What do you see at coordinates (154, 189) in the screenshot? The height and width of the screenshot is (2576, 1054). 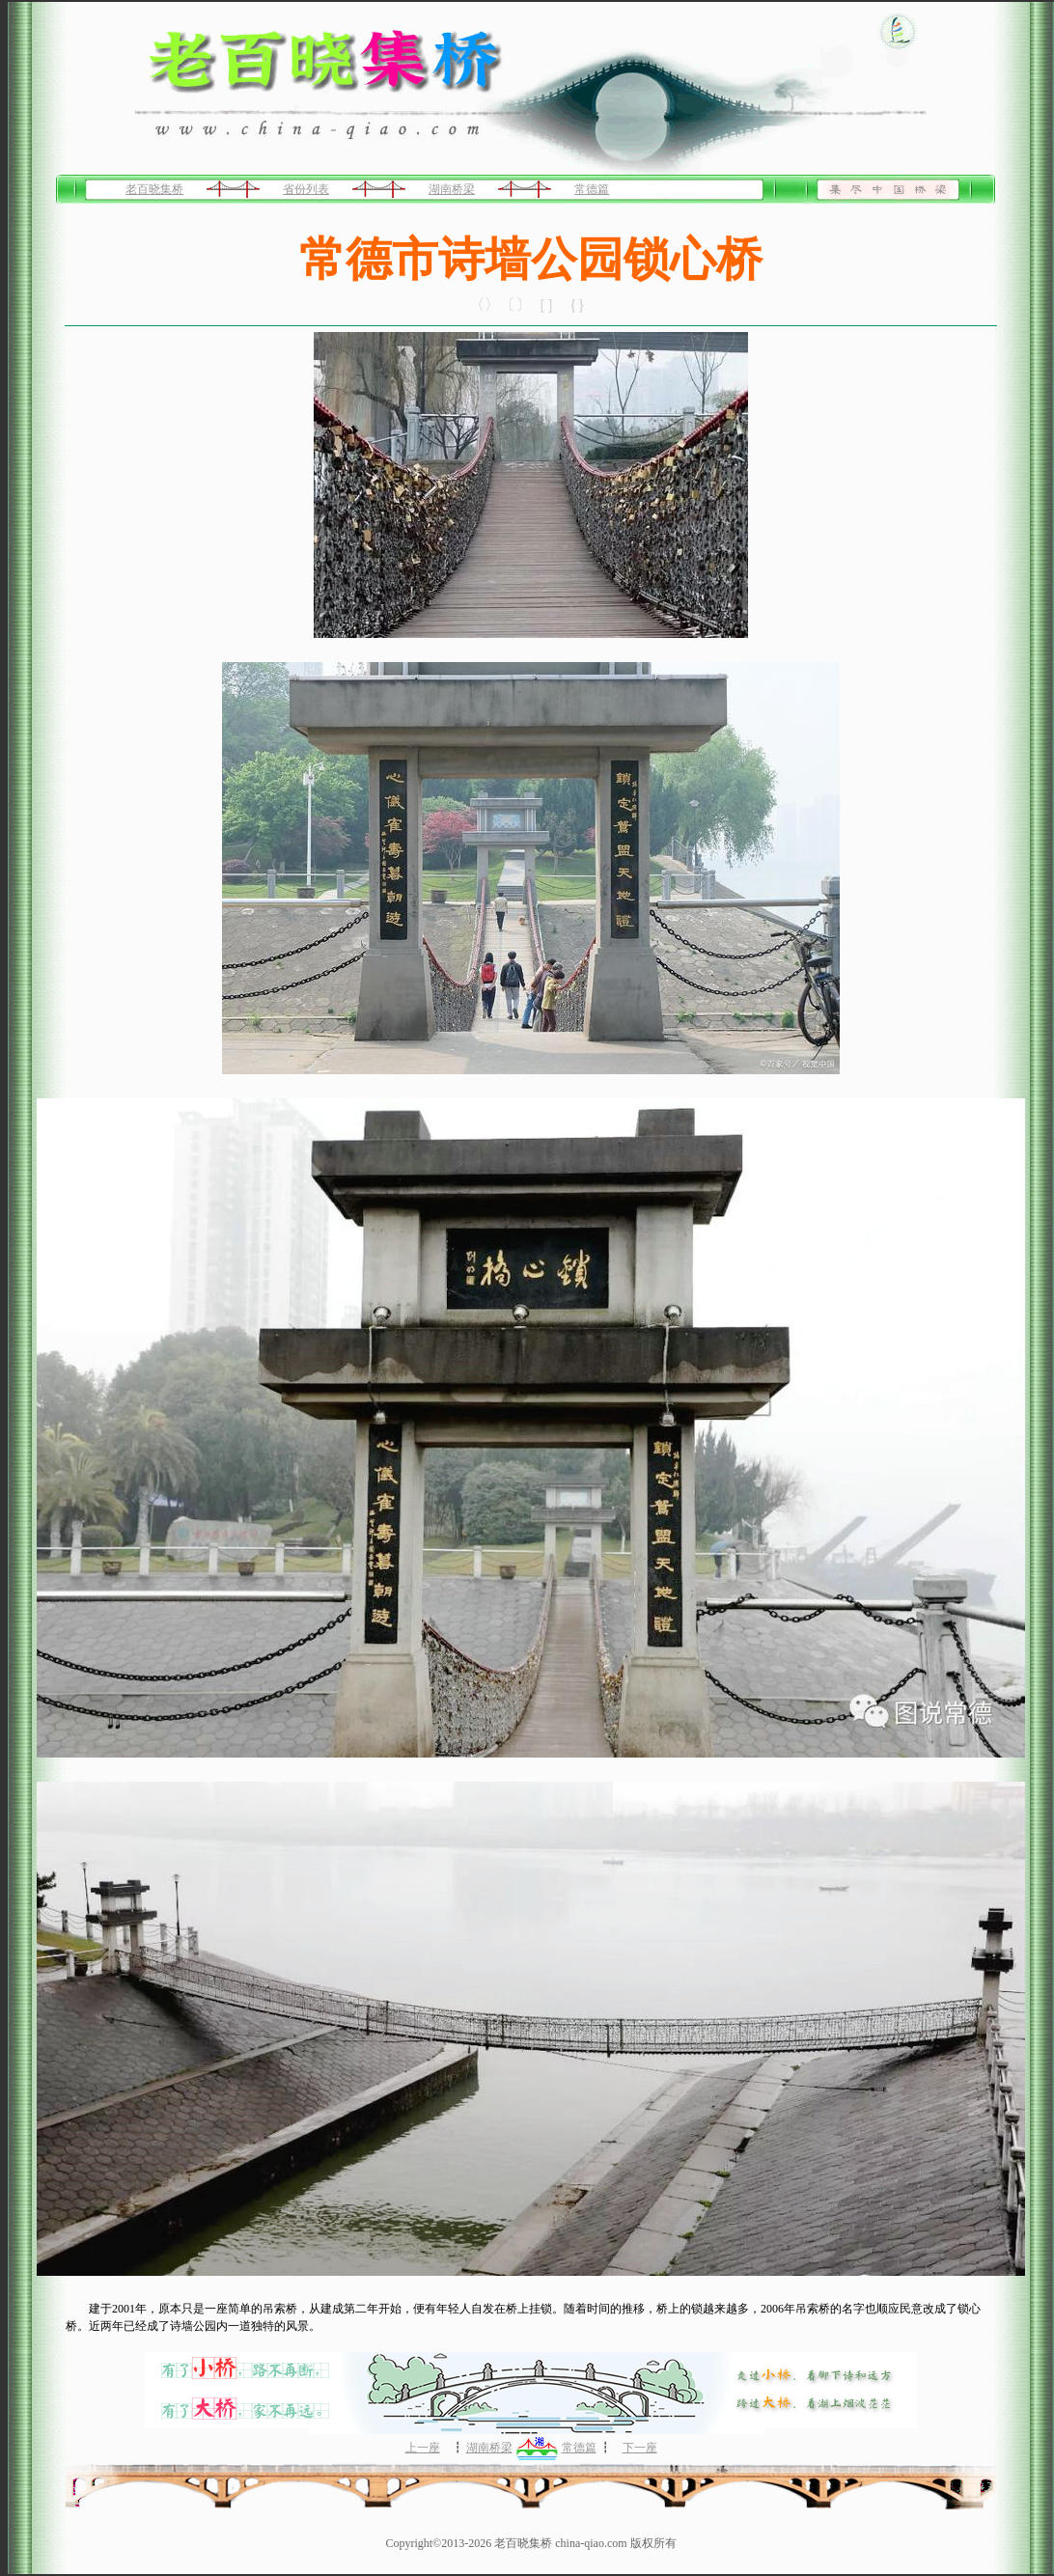 I see `老百晓集桥` at bounding box center [154, 189].